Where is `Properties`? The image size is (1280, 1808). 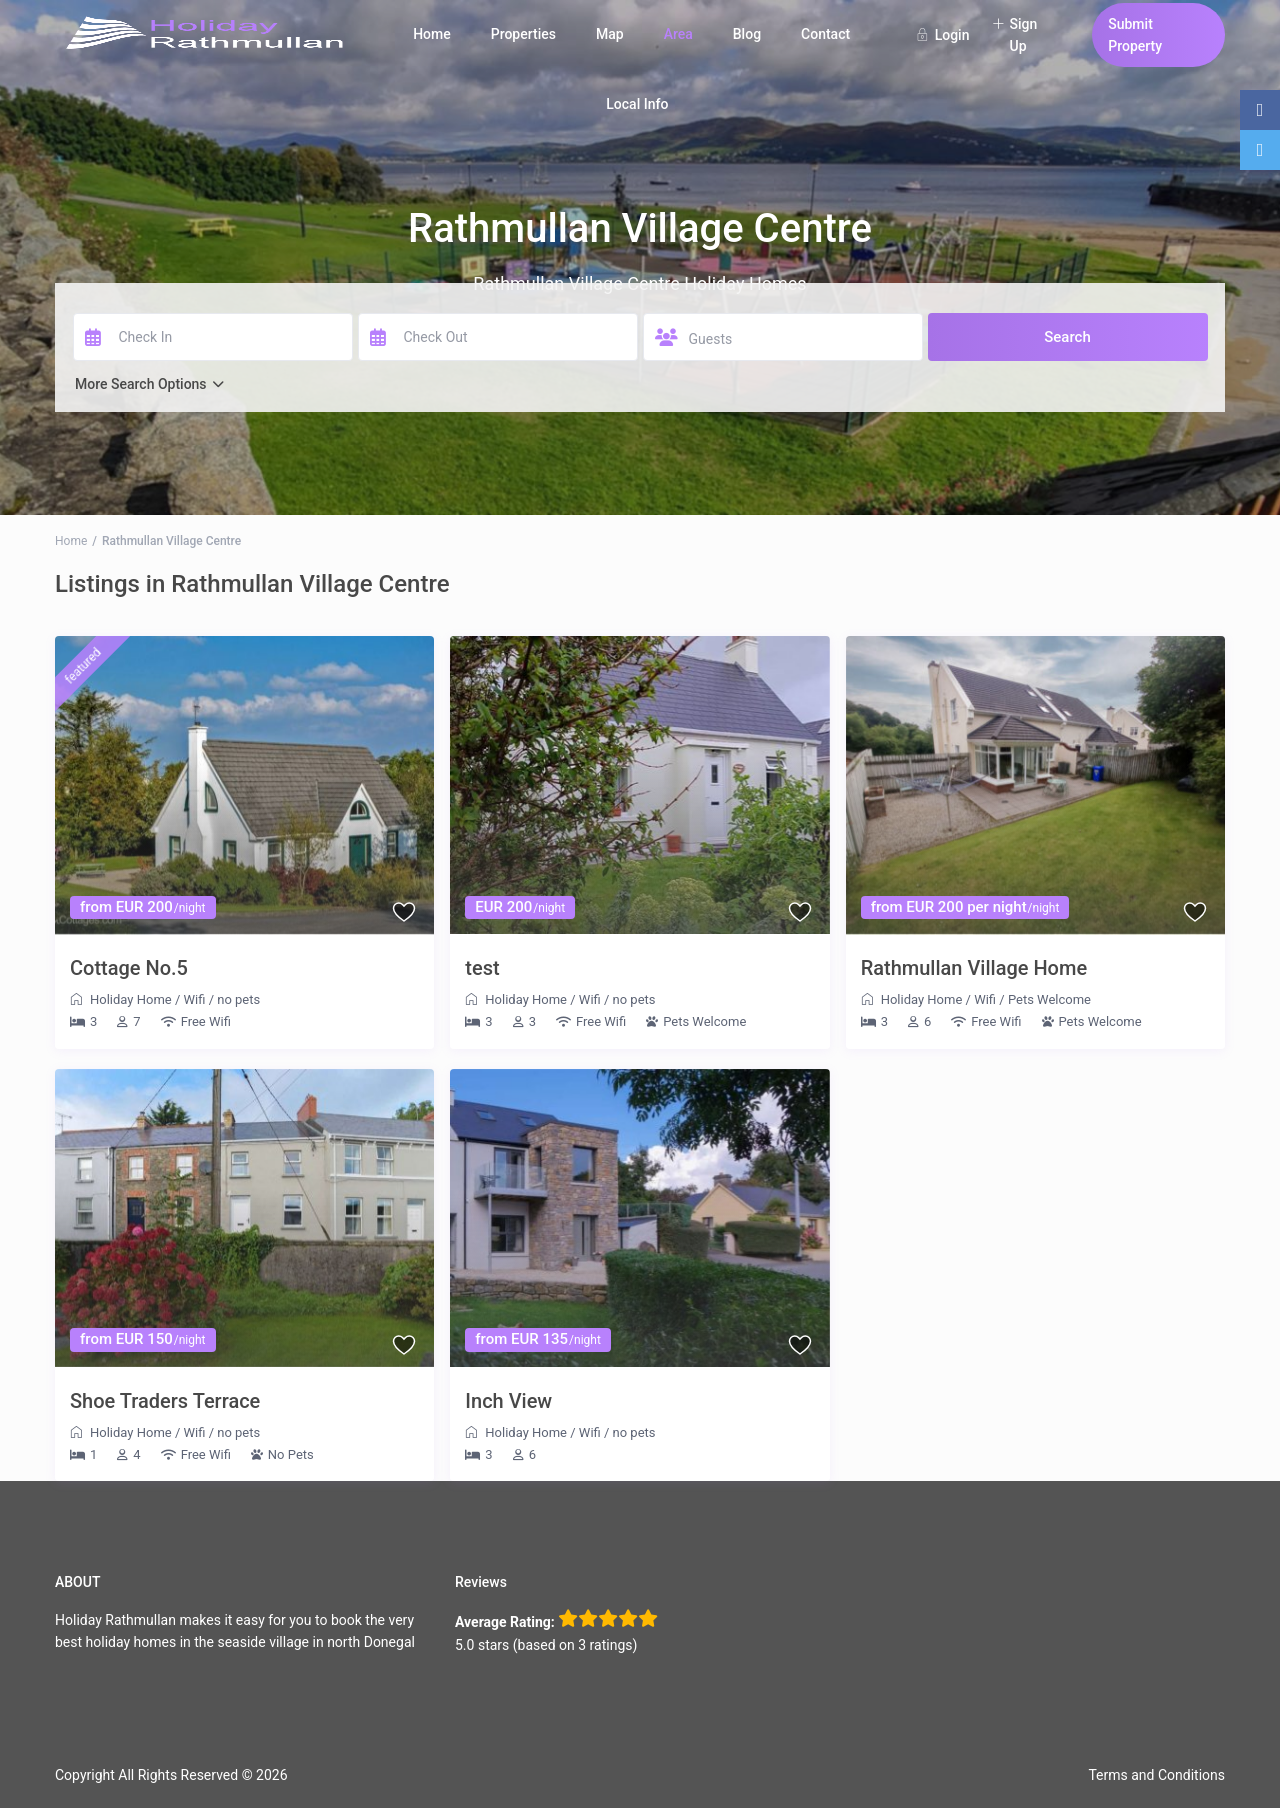
Properties is located at coordinates (523, 34).